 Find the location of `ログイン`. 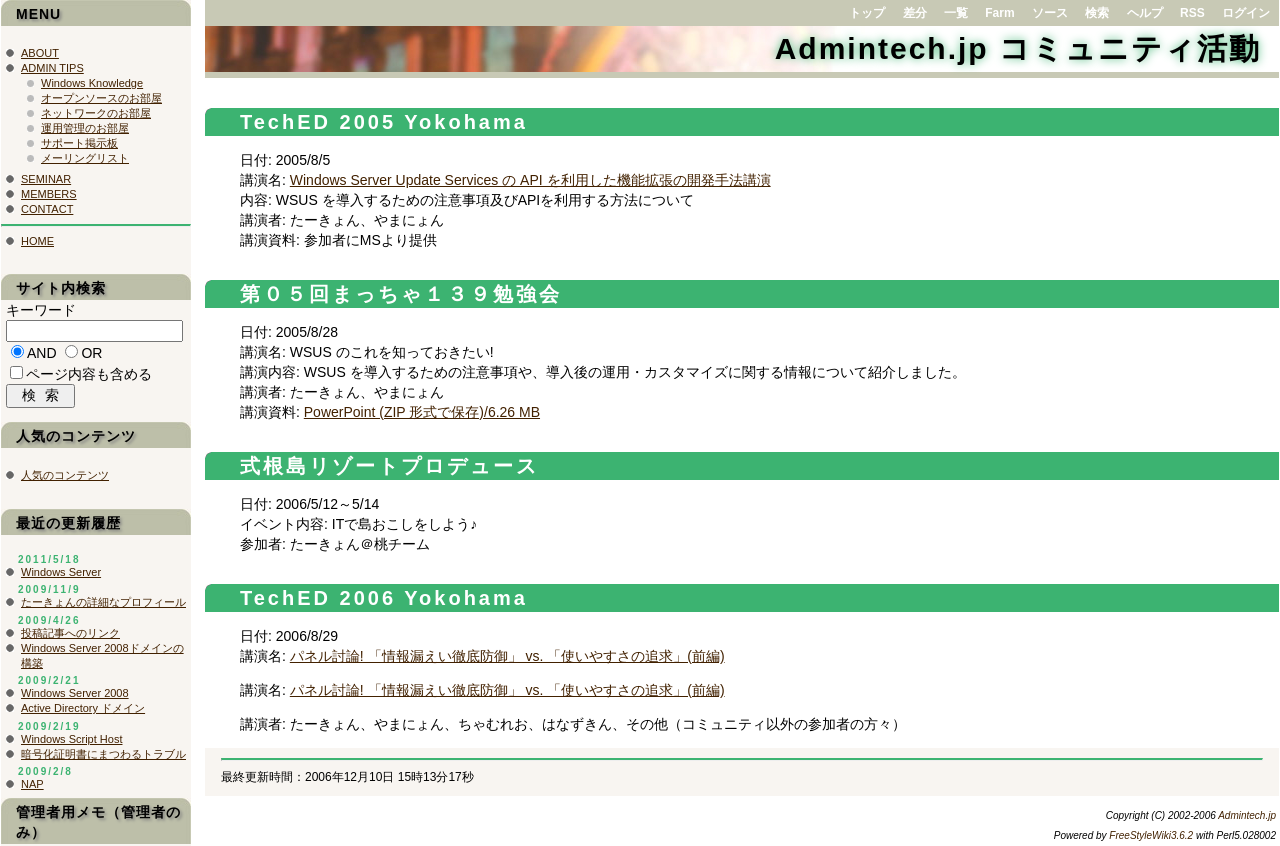

ログイン is located at coordinates (1246, 13).